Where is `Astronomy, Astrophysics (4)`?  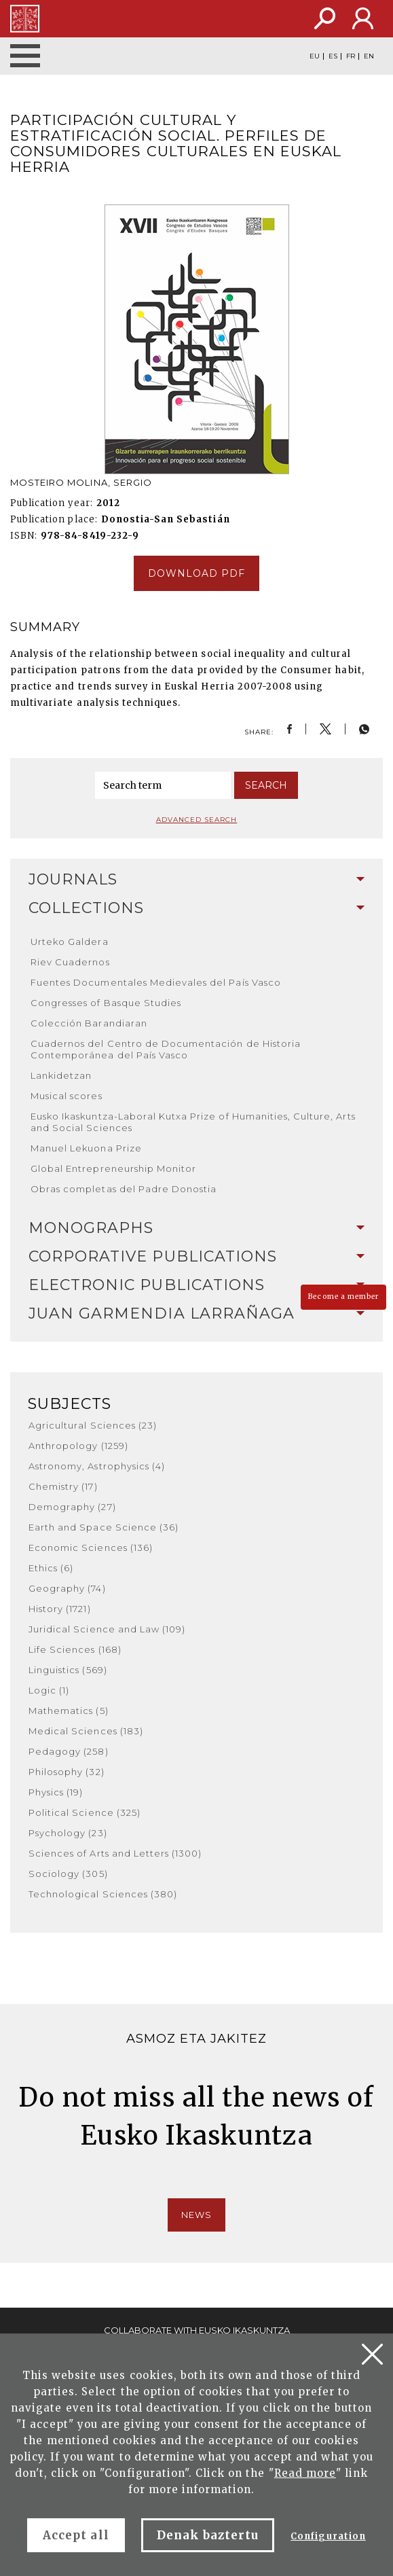
Astronomy, Astrophysics (4) is located at coordinates (97, 1466).